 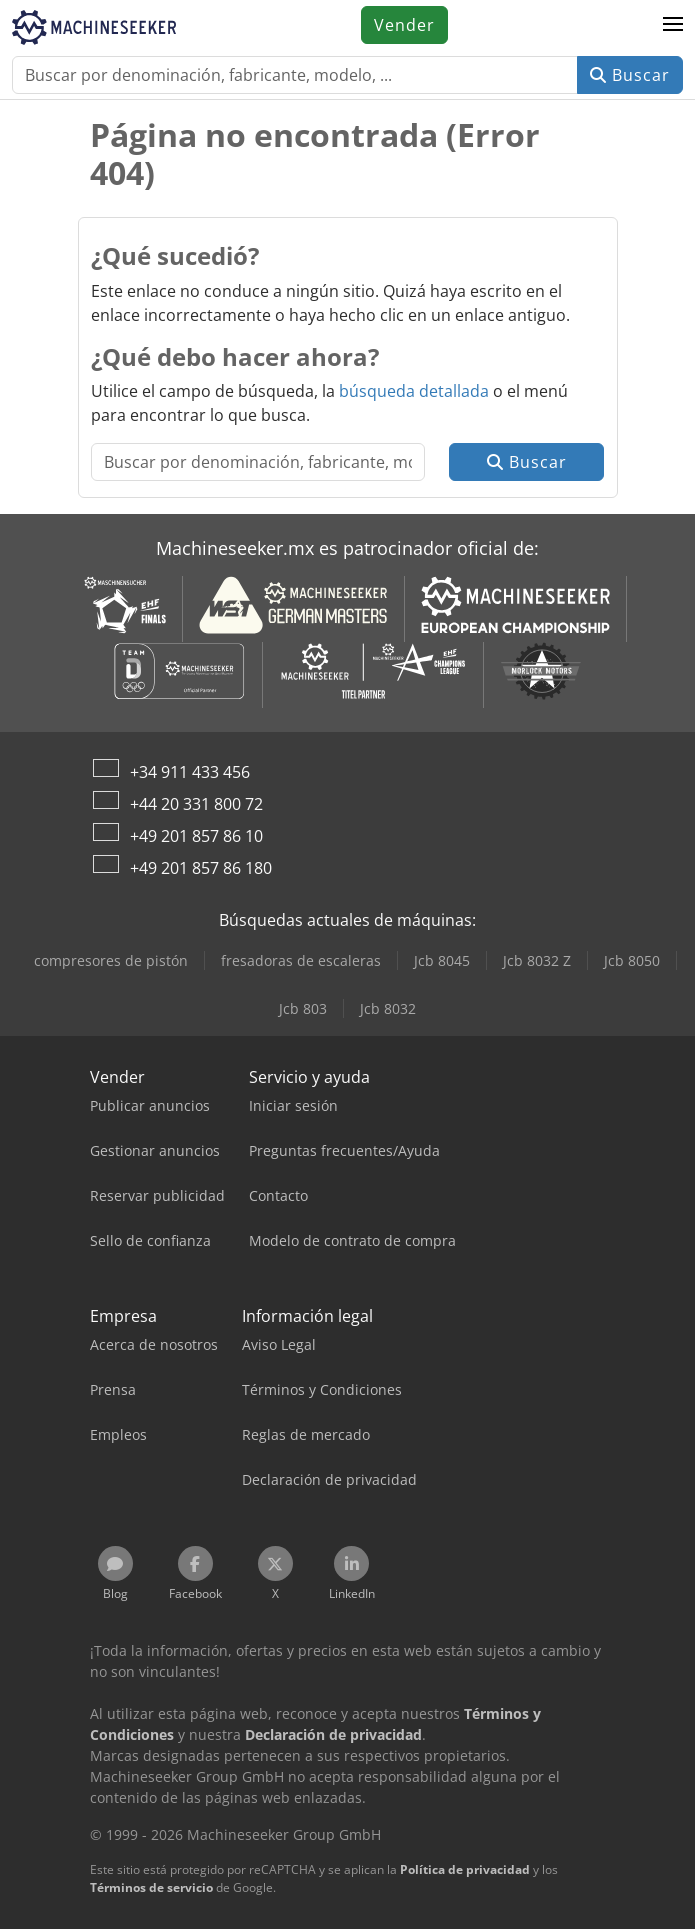 I want to click on búsqueda detallada, so click(x=414, y=391).